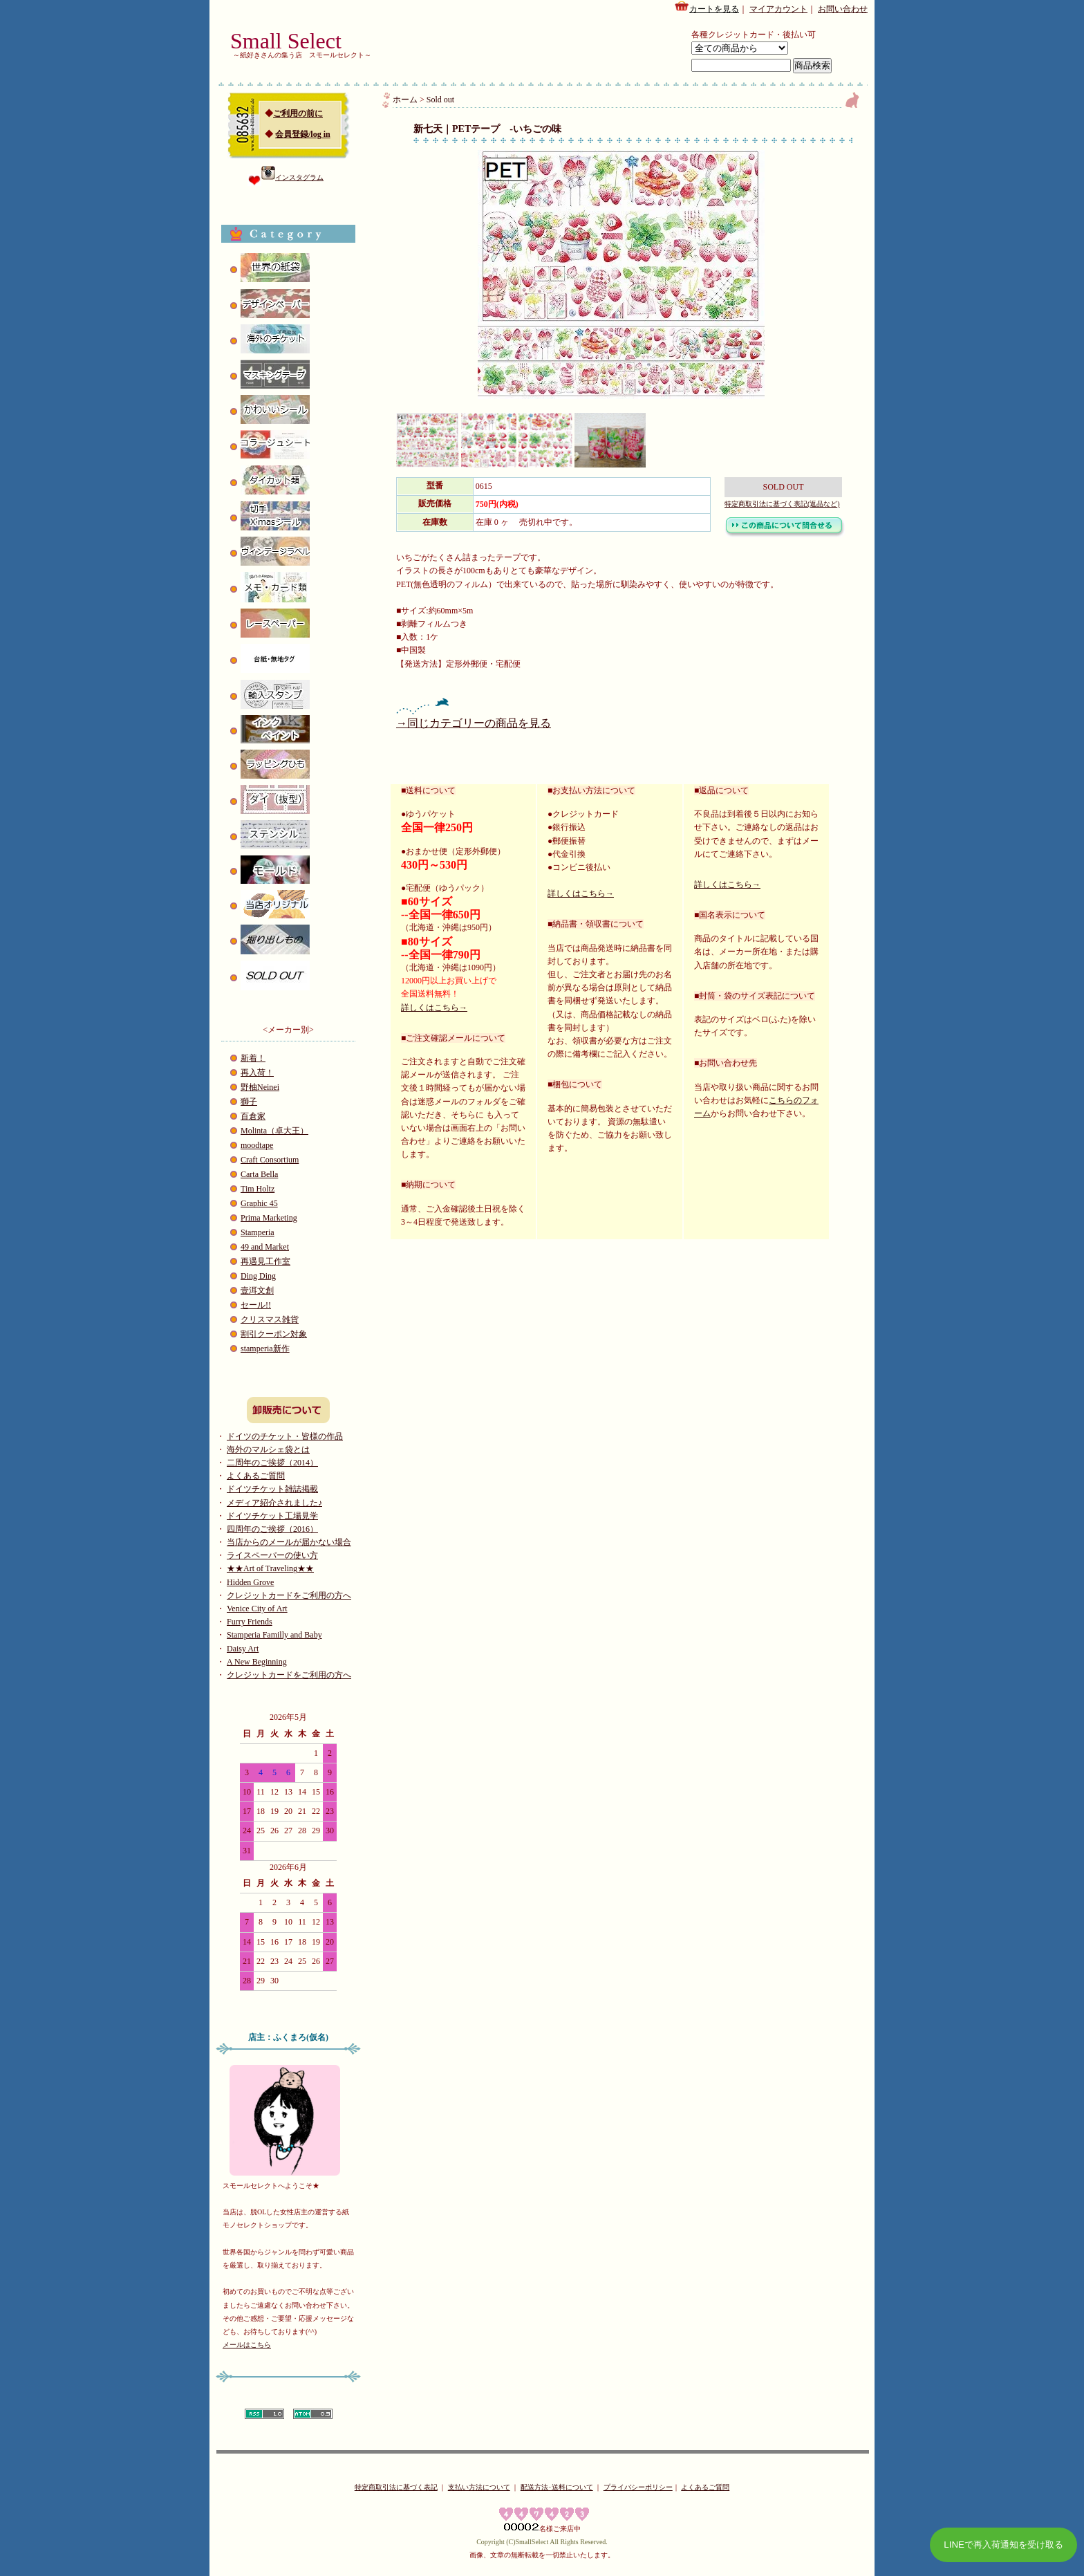  I want to click on 海外のマルシェ袋とは, so click(268, 1449).